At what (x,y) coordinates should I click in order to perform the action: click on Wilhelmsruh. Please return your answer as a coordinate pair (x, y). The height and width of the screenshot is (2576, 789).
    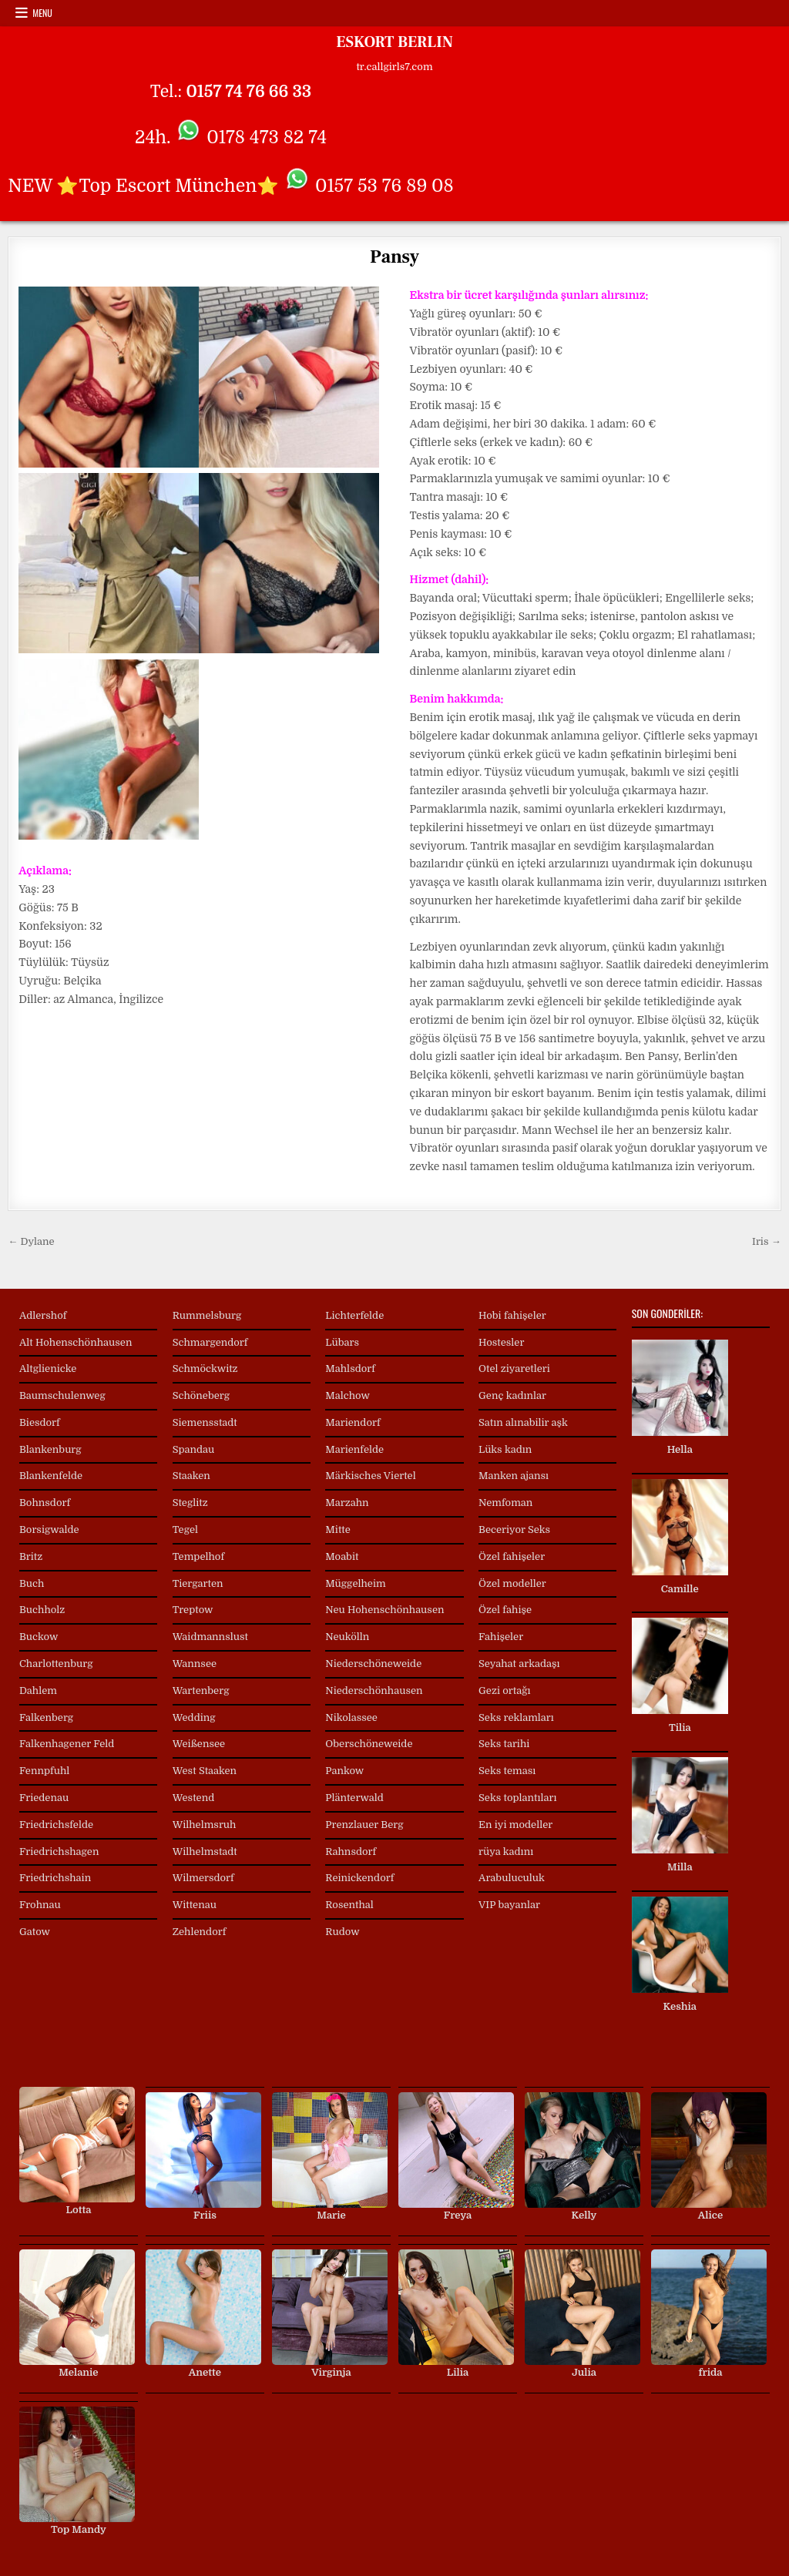
    Looking at the image, I should click on (205, 1824).